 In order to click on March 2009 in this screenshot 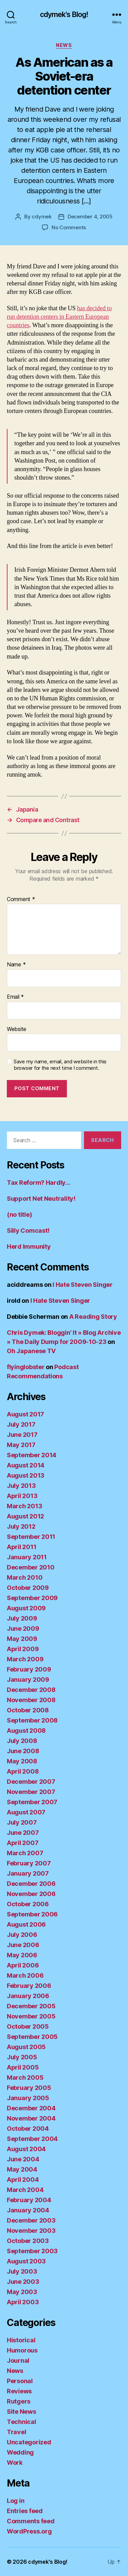, I will do `click(25, 1659)`.